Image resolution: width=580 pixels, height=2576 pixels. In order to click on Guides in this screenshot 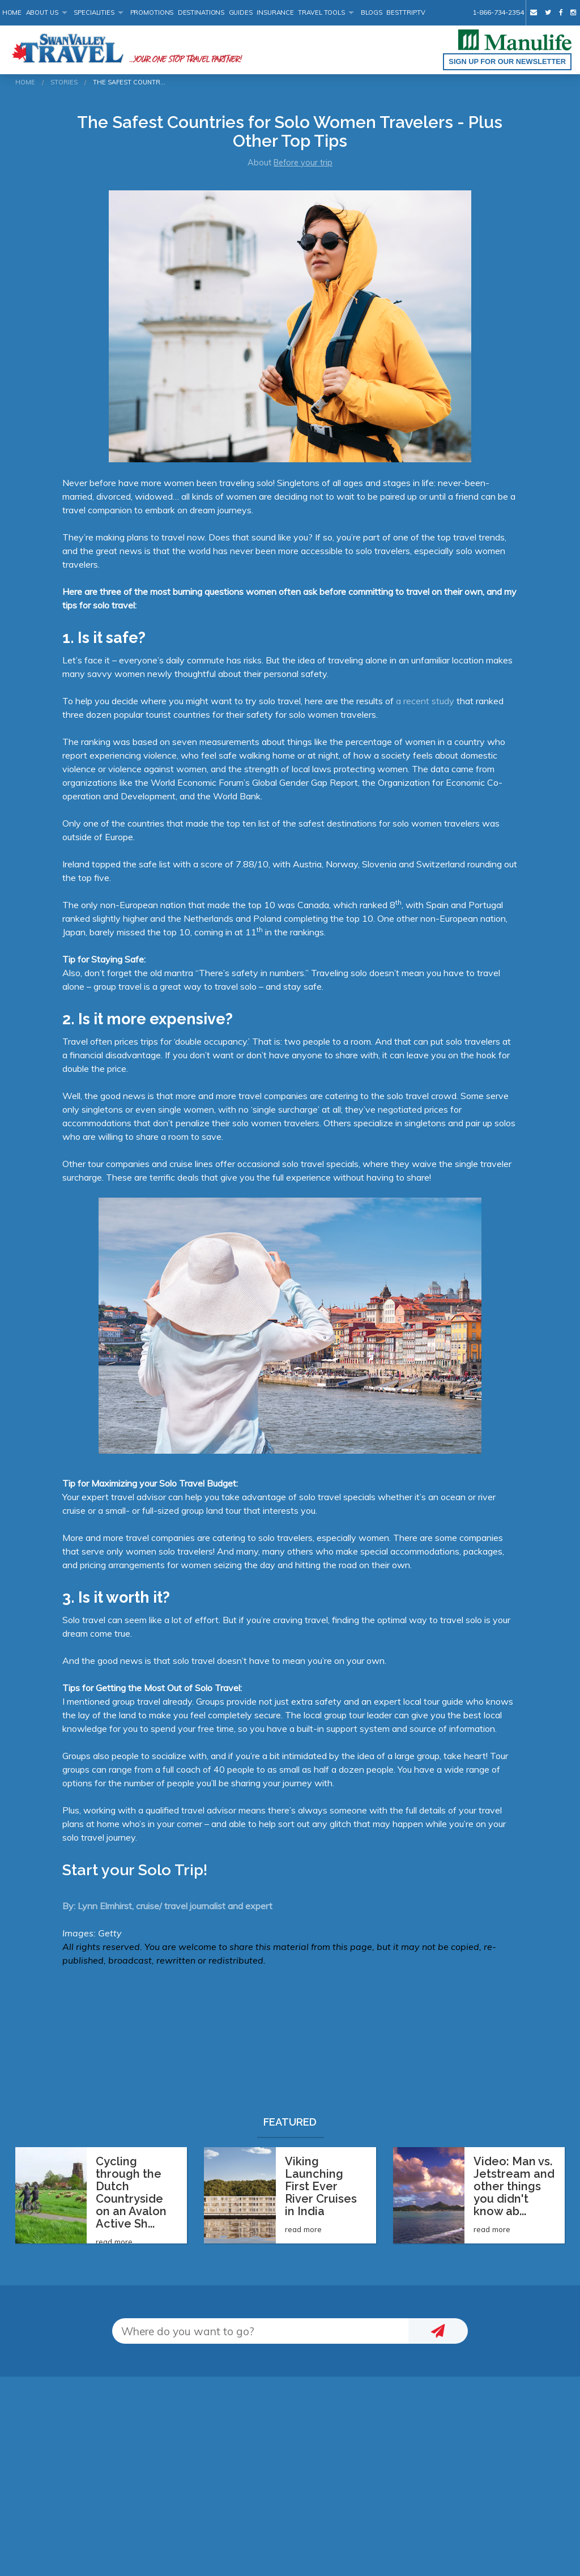, I will do `click(241, 12)`.